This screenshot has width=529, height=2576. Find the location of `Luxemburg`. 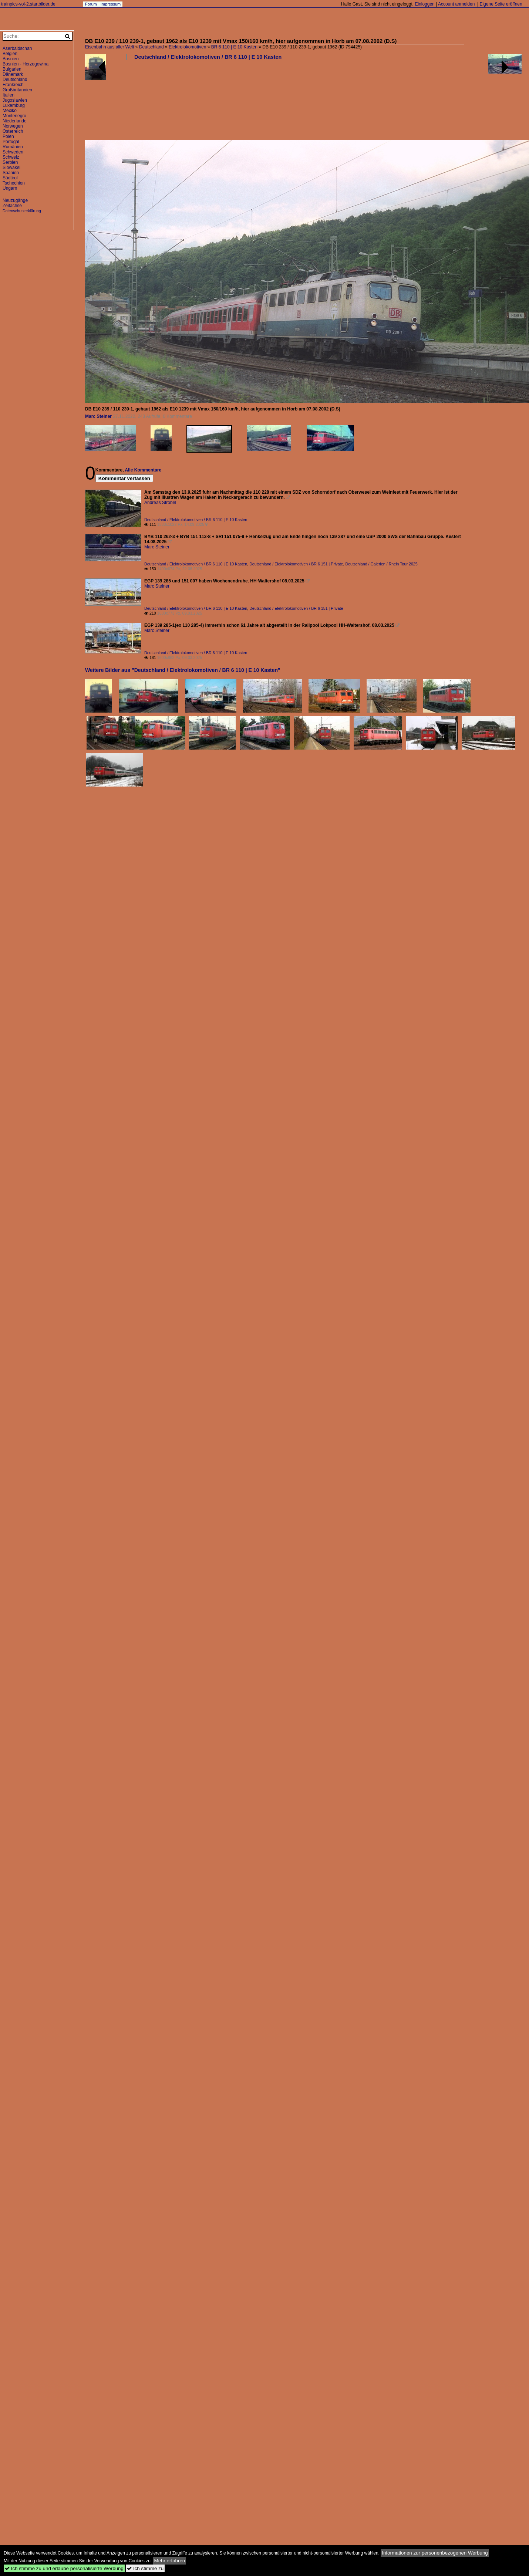

Luxemburg is located at coordinates (14, 105).